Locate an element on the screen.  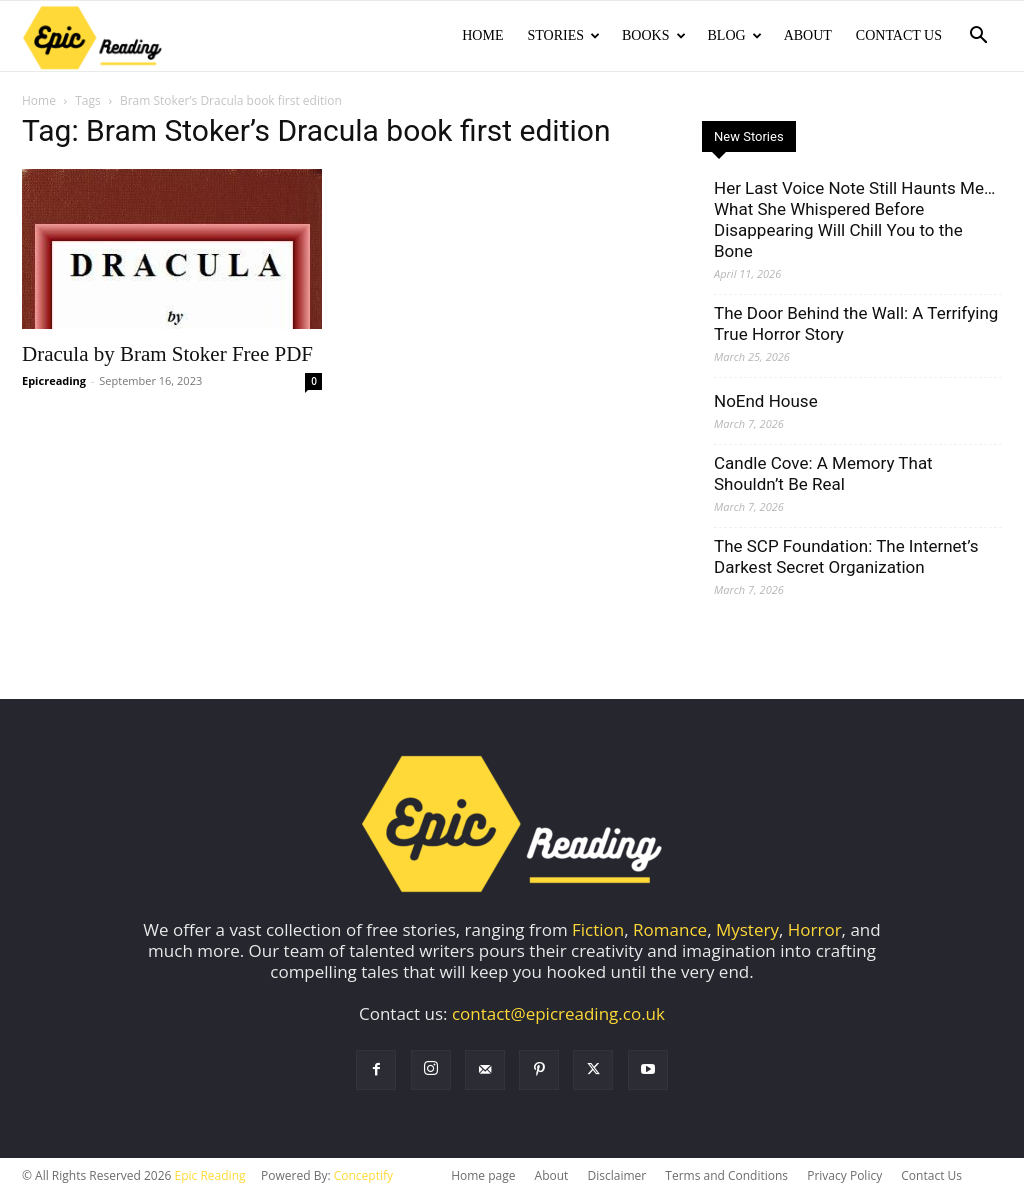
[button] is located at coordinates (978, 36).